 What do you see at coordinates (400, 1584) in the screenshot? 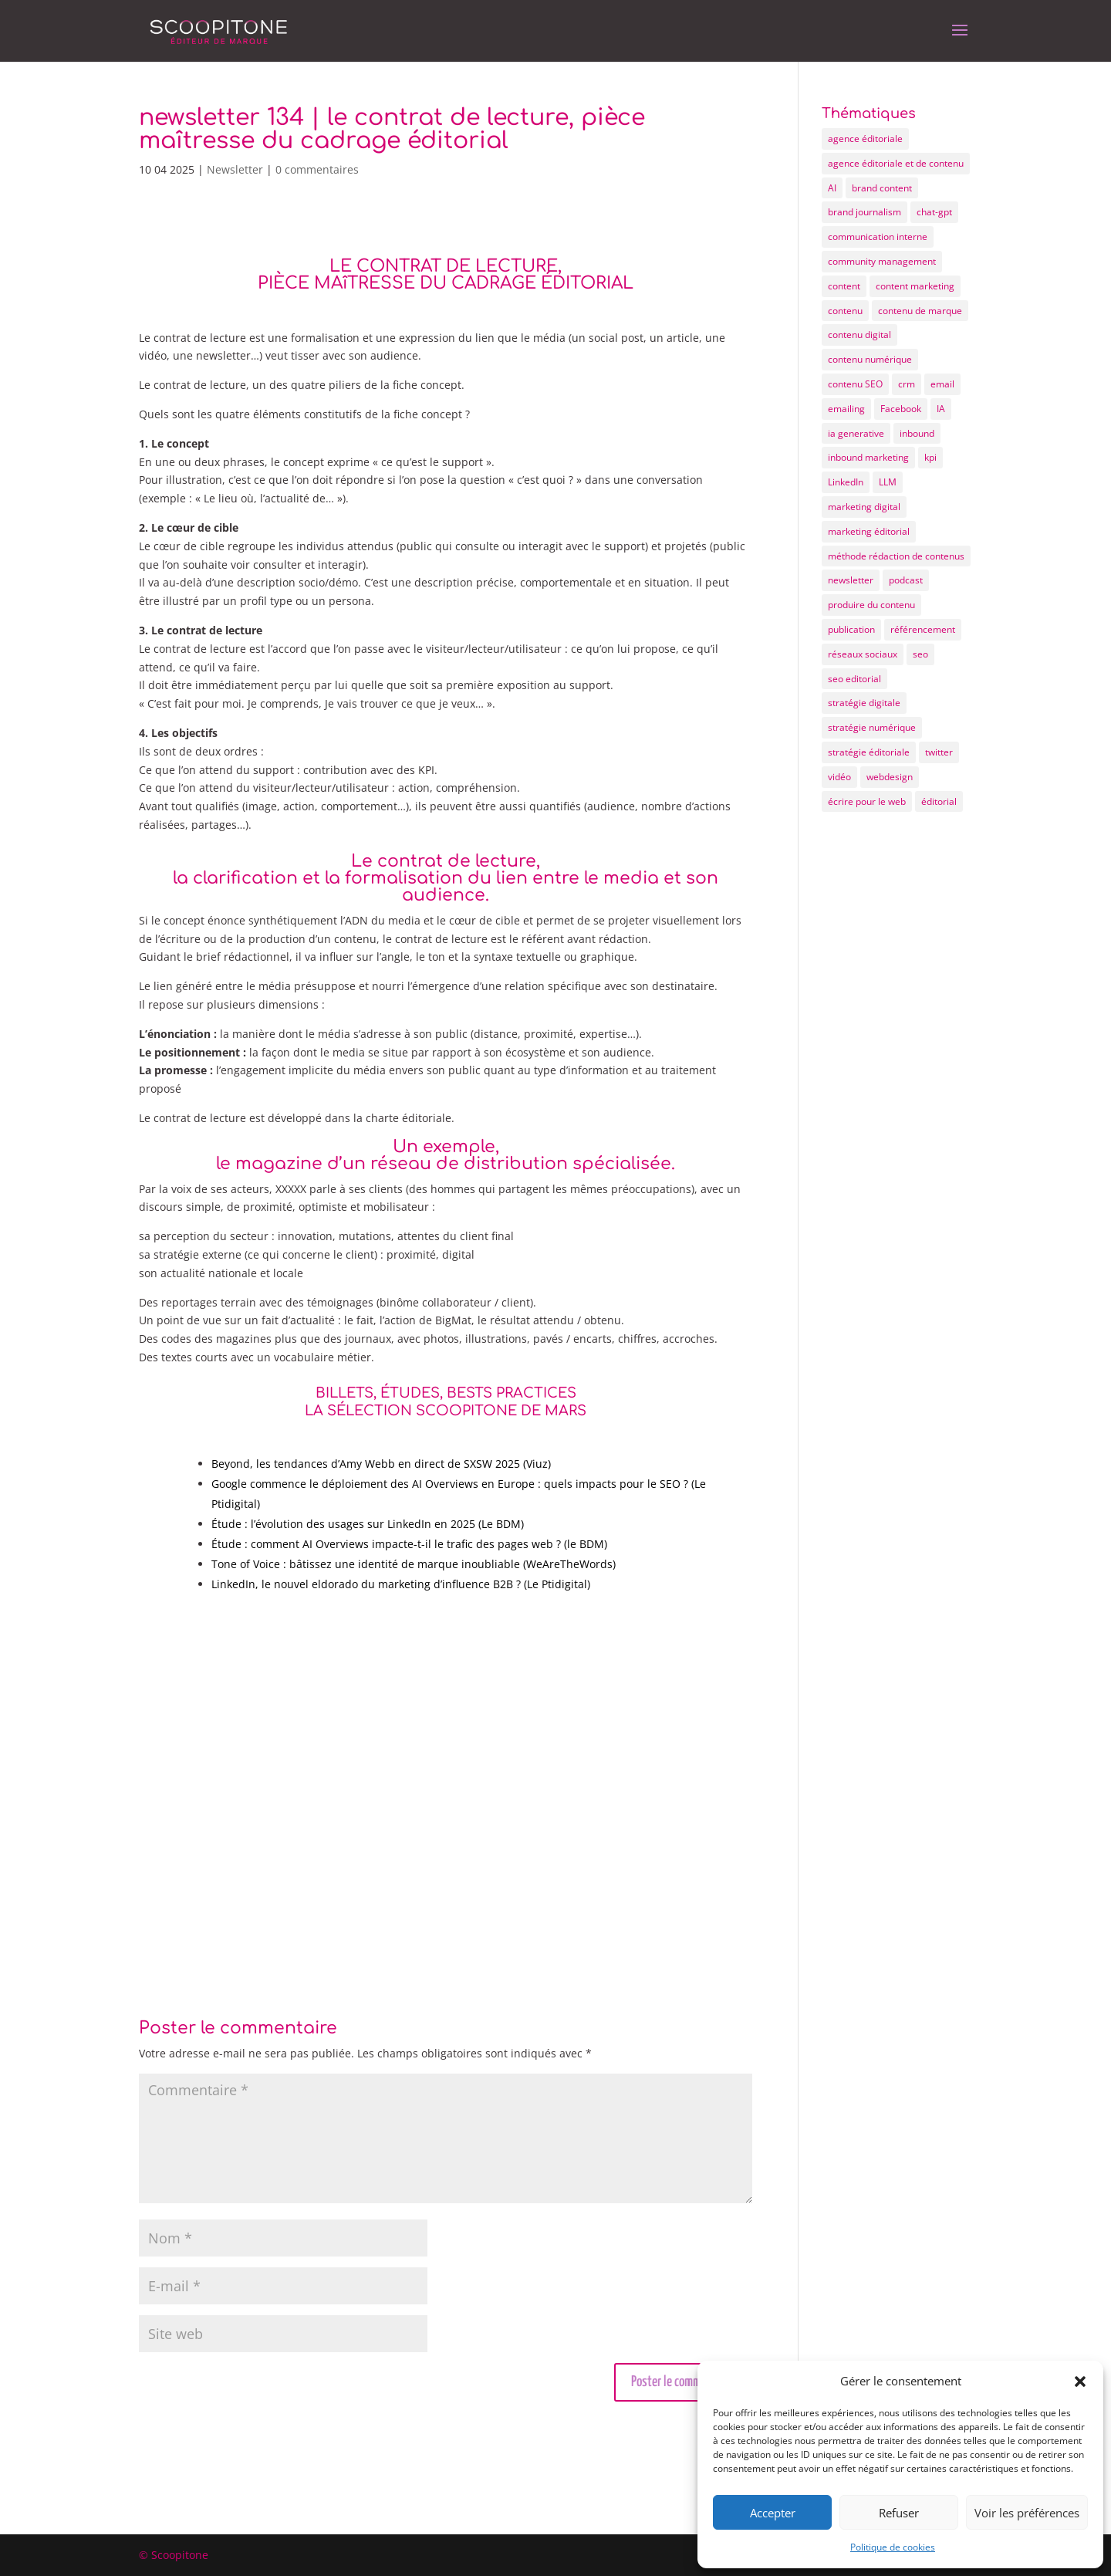
I see `LinkedIn, le nouvel eldorado du marketing d’influence B2B ? (Le Ptidigital)` at bounding box center [400, 1584].